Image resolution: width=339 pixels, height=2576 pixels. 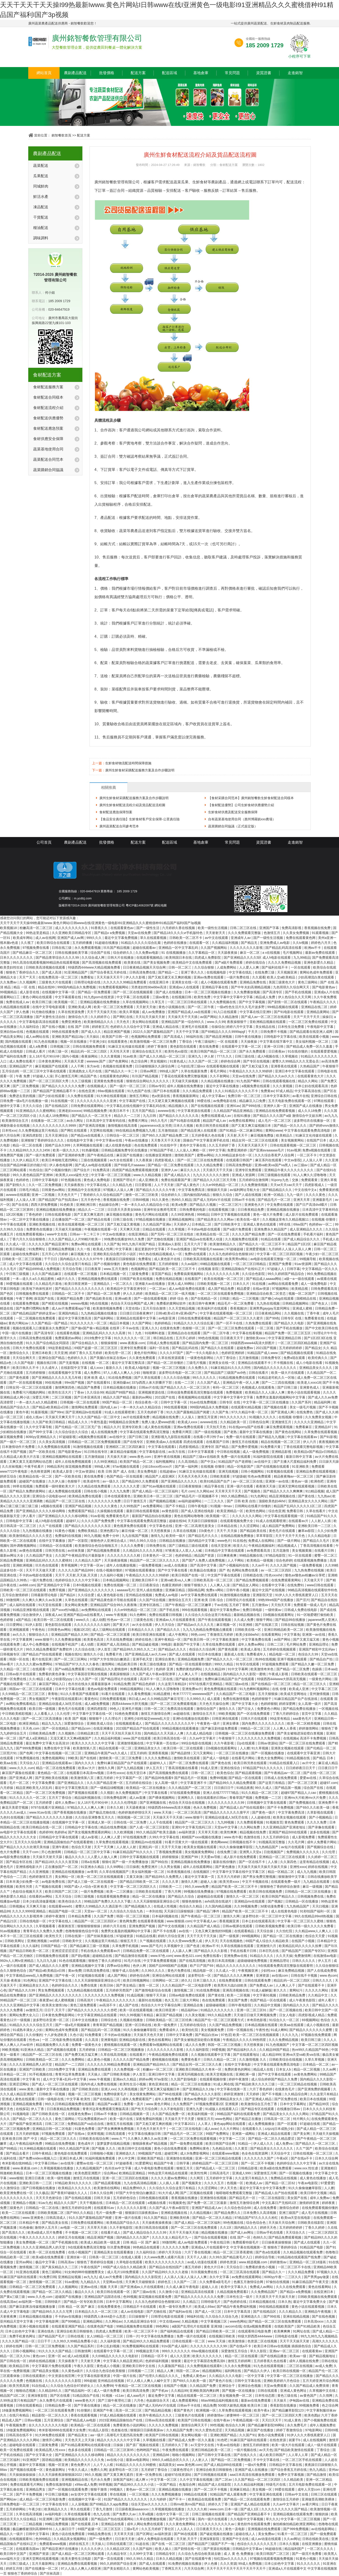 I want to click on 午夜精品久久久久, so click(x=323, y=1002).